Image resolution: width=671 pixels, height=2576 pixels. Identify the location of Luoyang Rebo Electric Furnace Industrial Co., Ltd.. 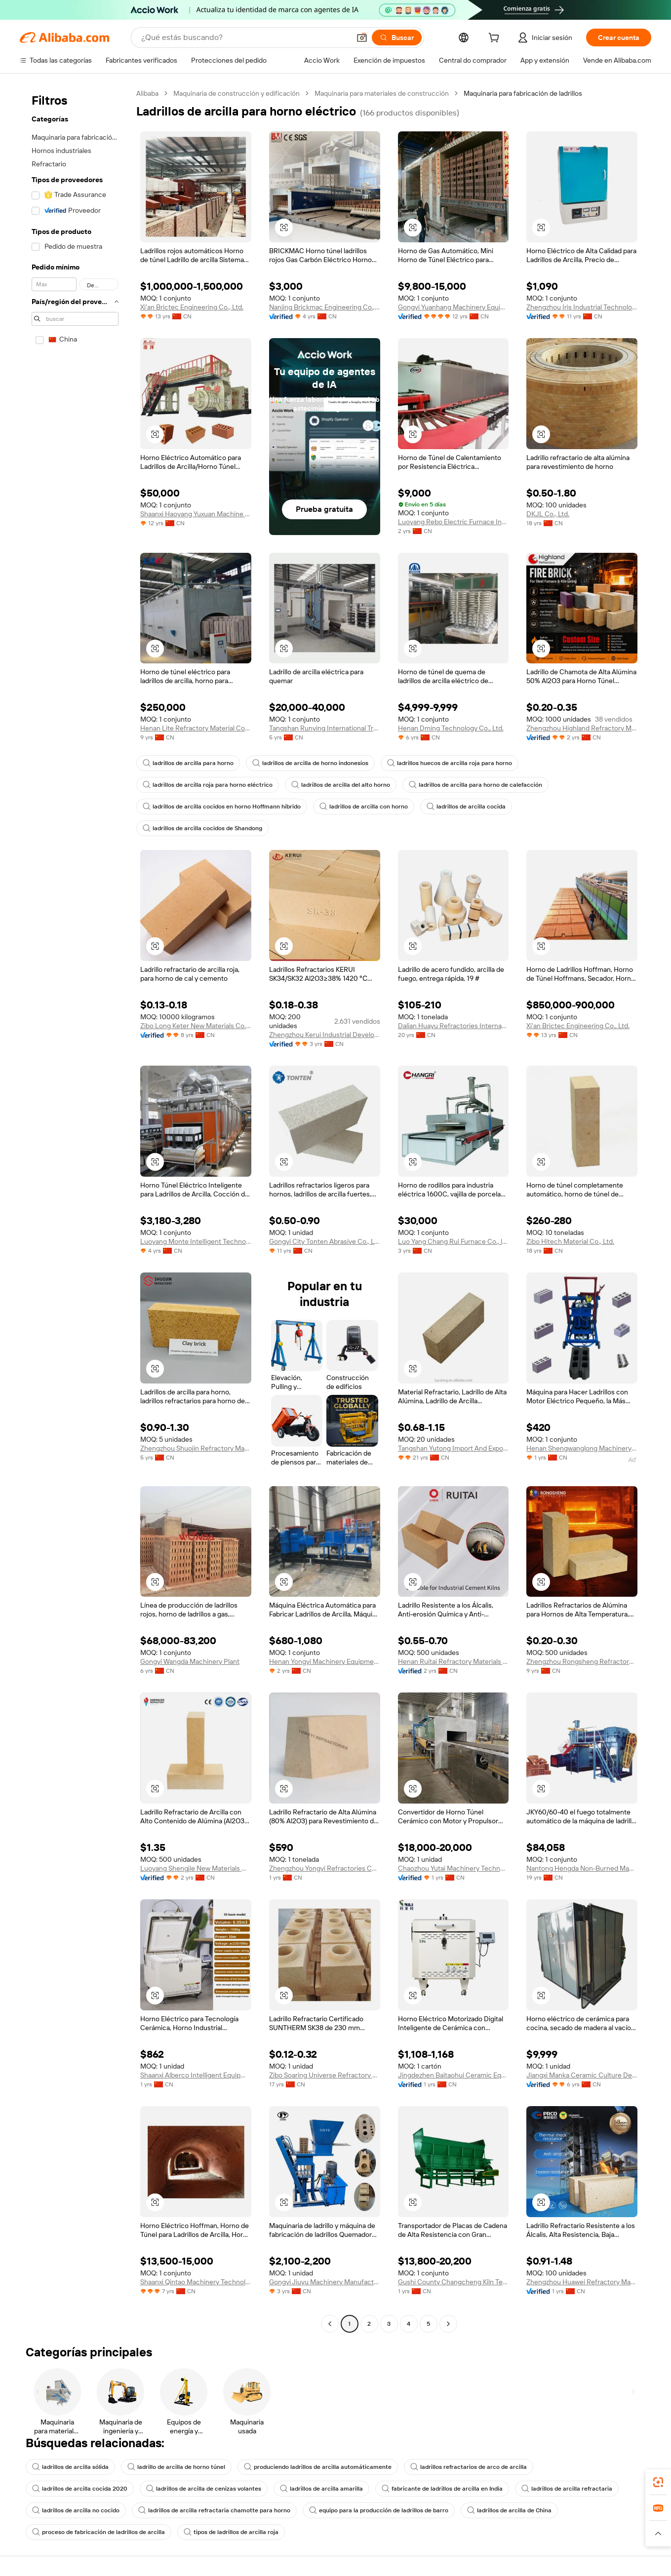
(453, 522).